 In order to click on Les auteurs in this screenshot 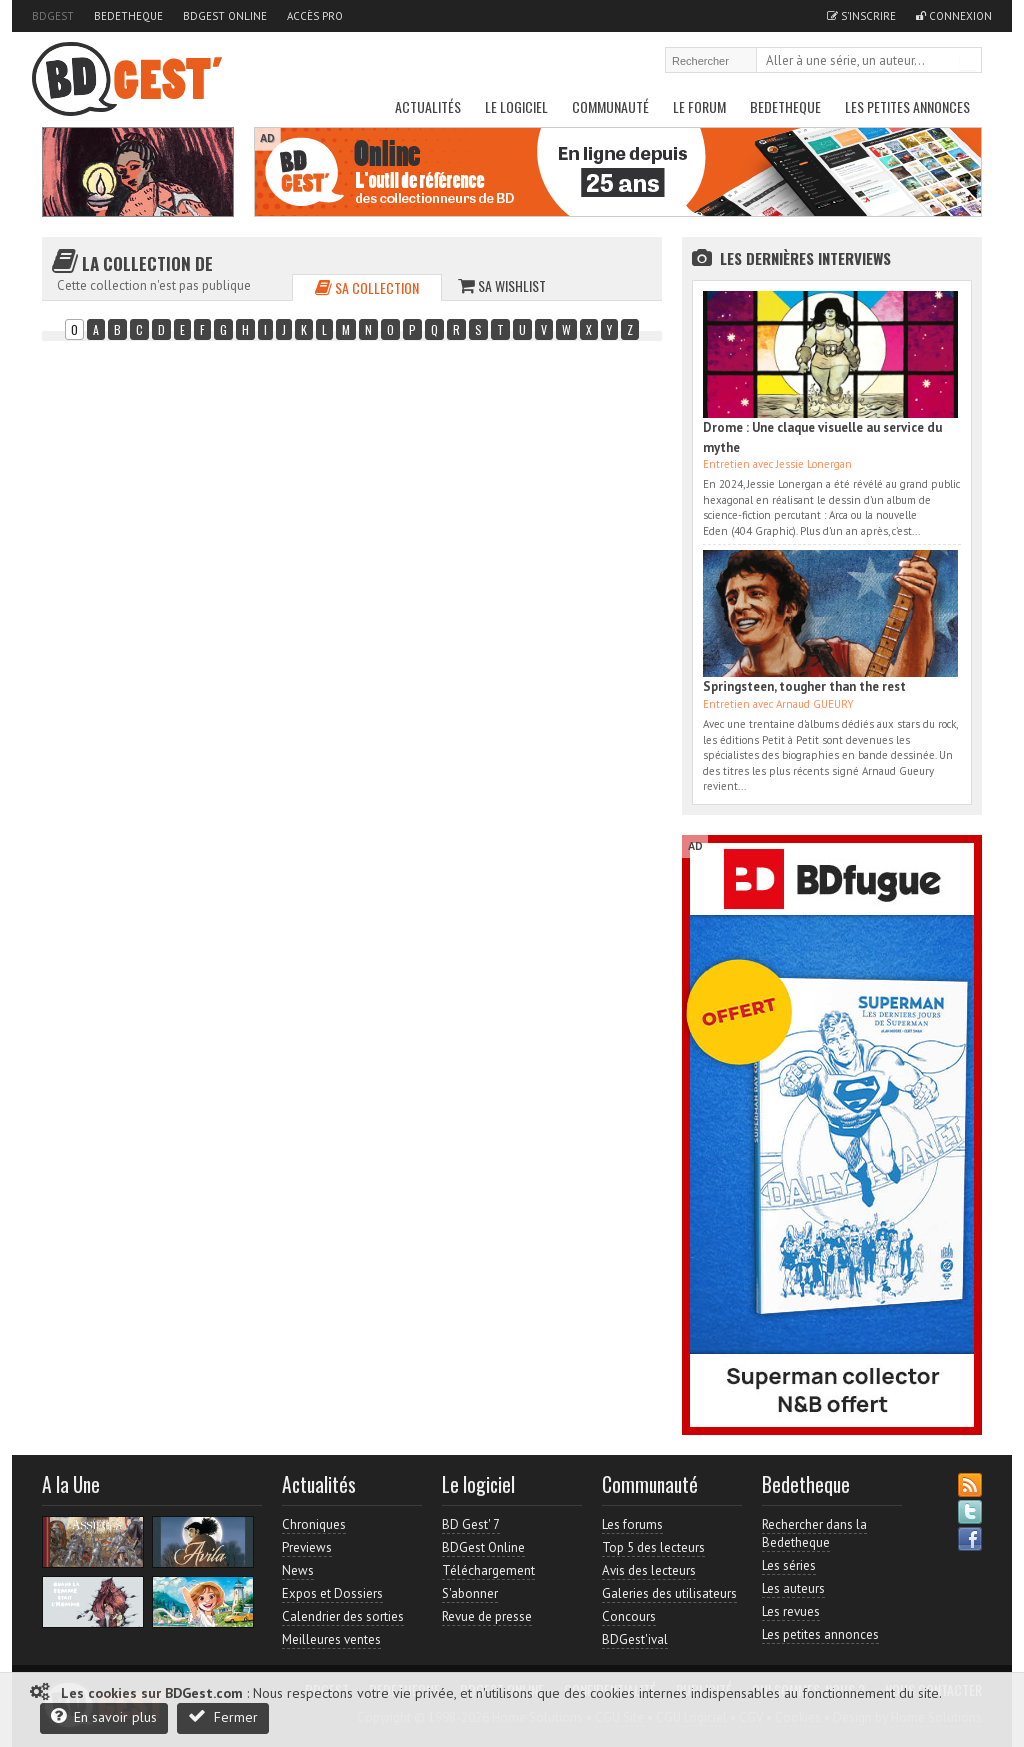, I will do `click(793, 1588)`.